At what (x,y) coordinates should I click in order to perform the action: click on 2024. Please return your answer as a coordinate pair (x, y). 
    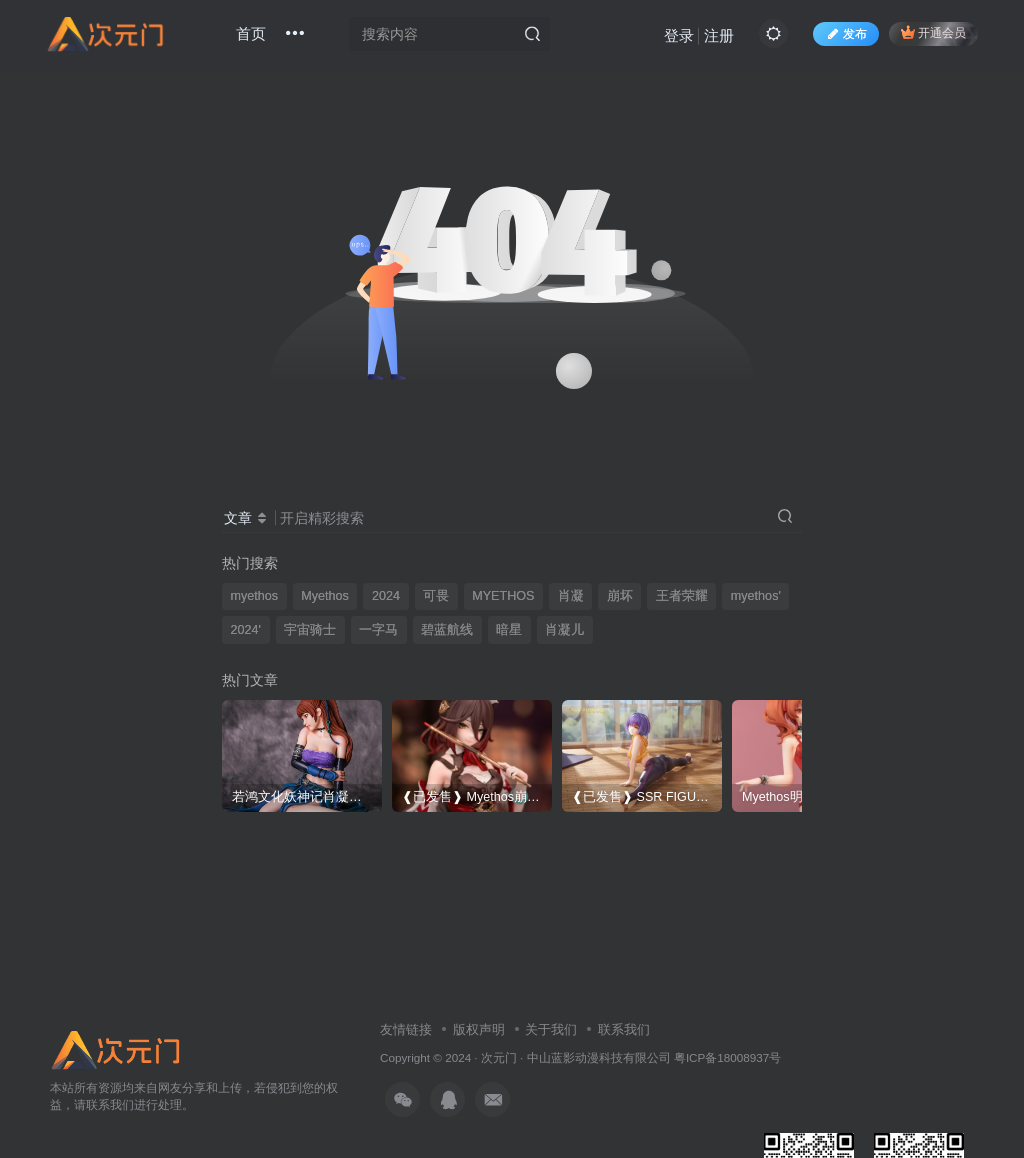
    Looking at the image, I should click on (386, 596).